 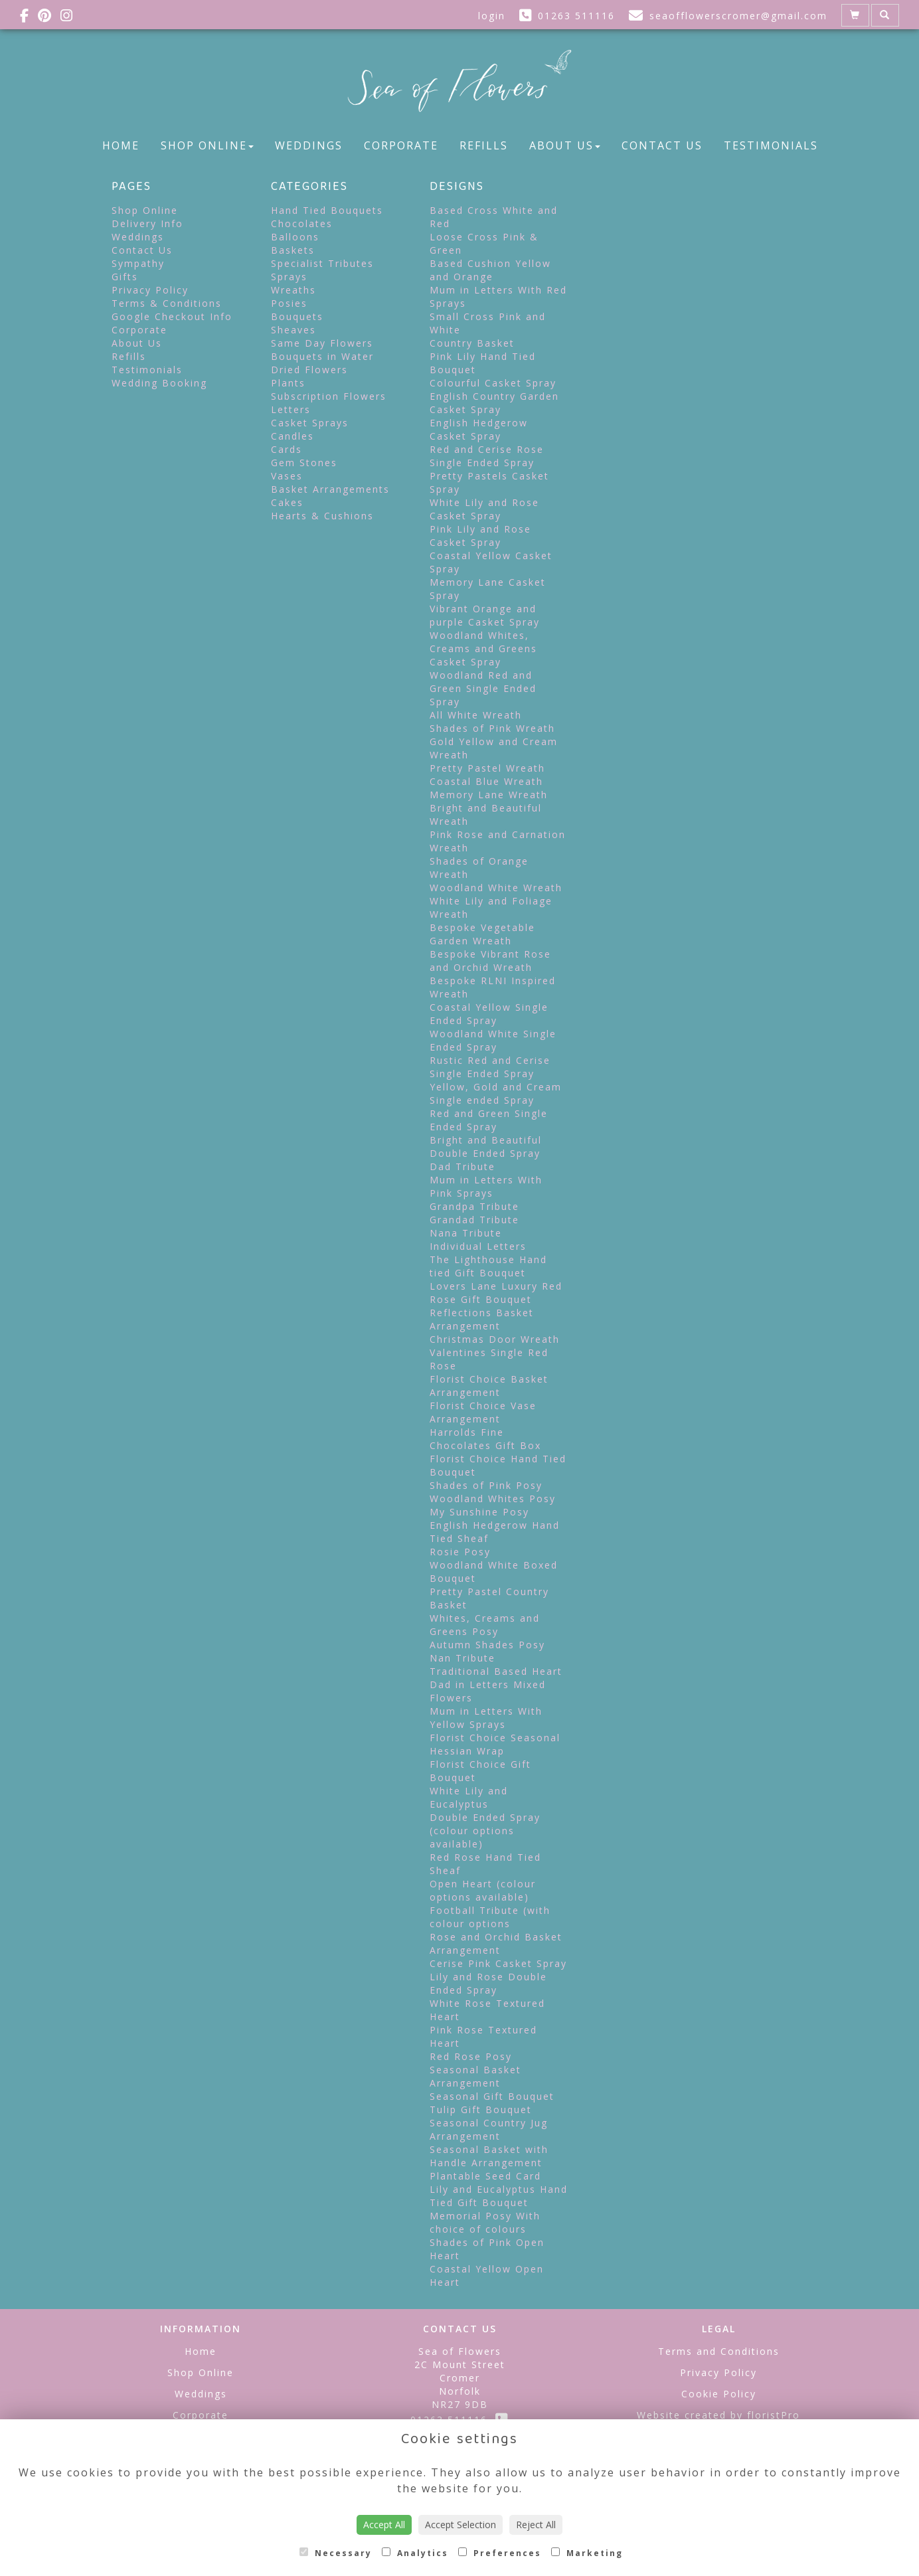 I want to click on Balloons, so click(x=295, y=236).